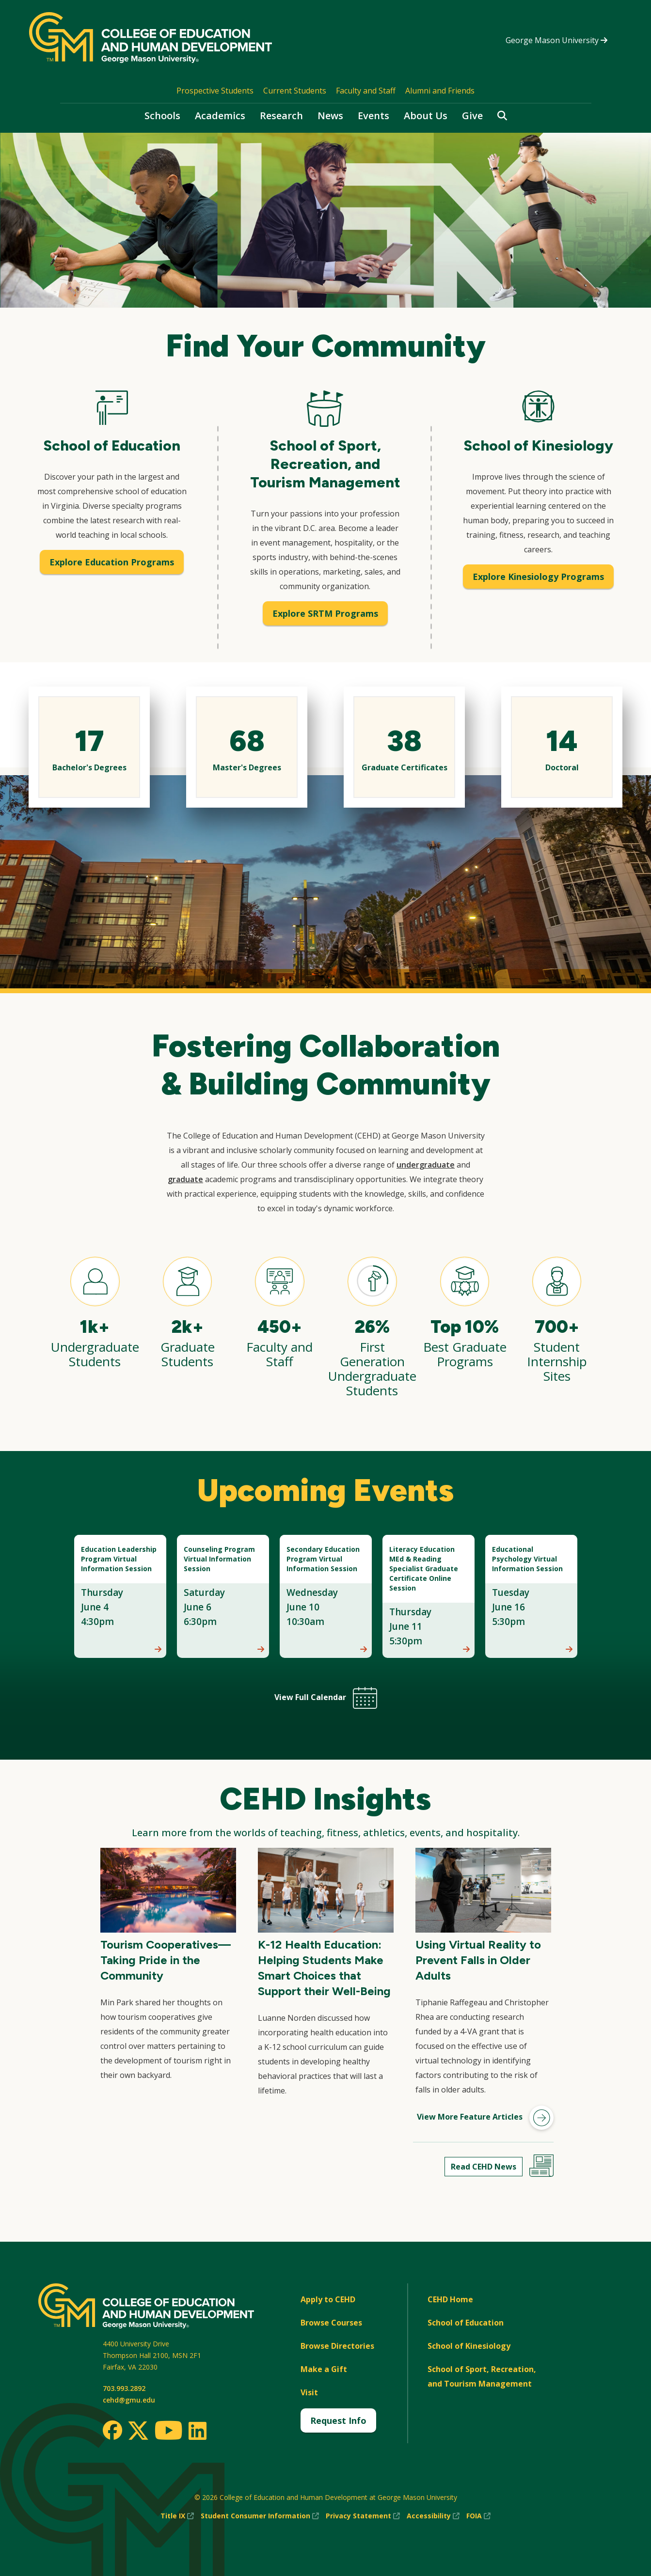  I want to click on Explore SRTM Programs, so click(325, 613).